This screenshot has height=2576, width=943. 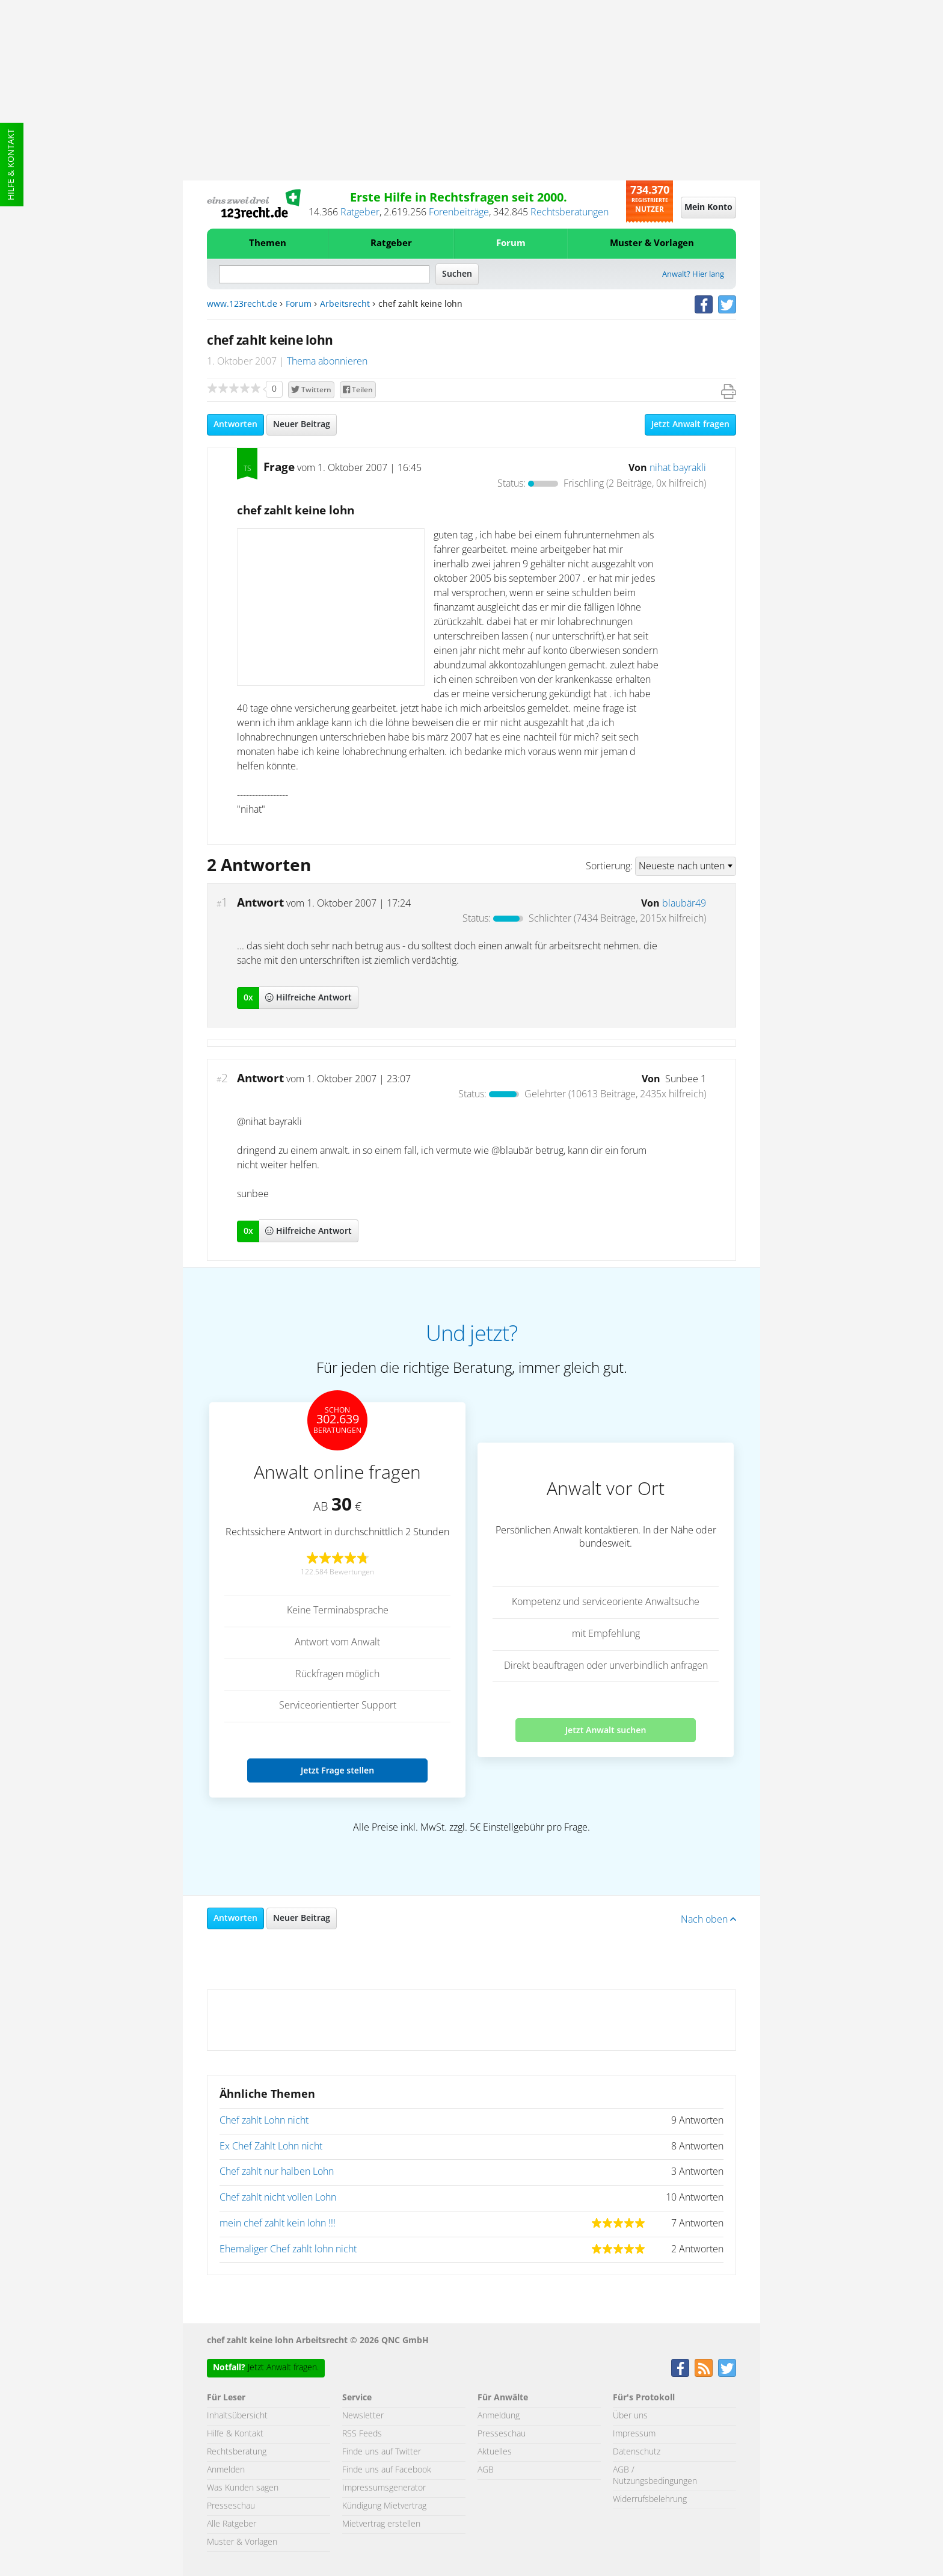 I want to click on Jetzt Frage stellen, so click(x=337, y=1770).